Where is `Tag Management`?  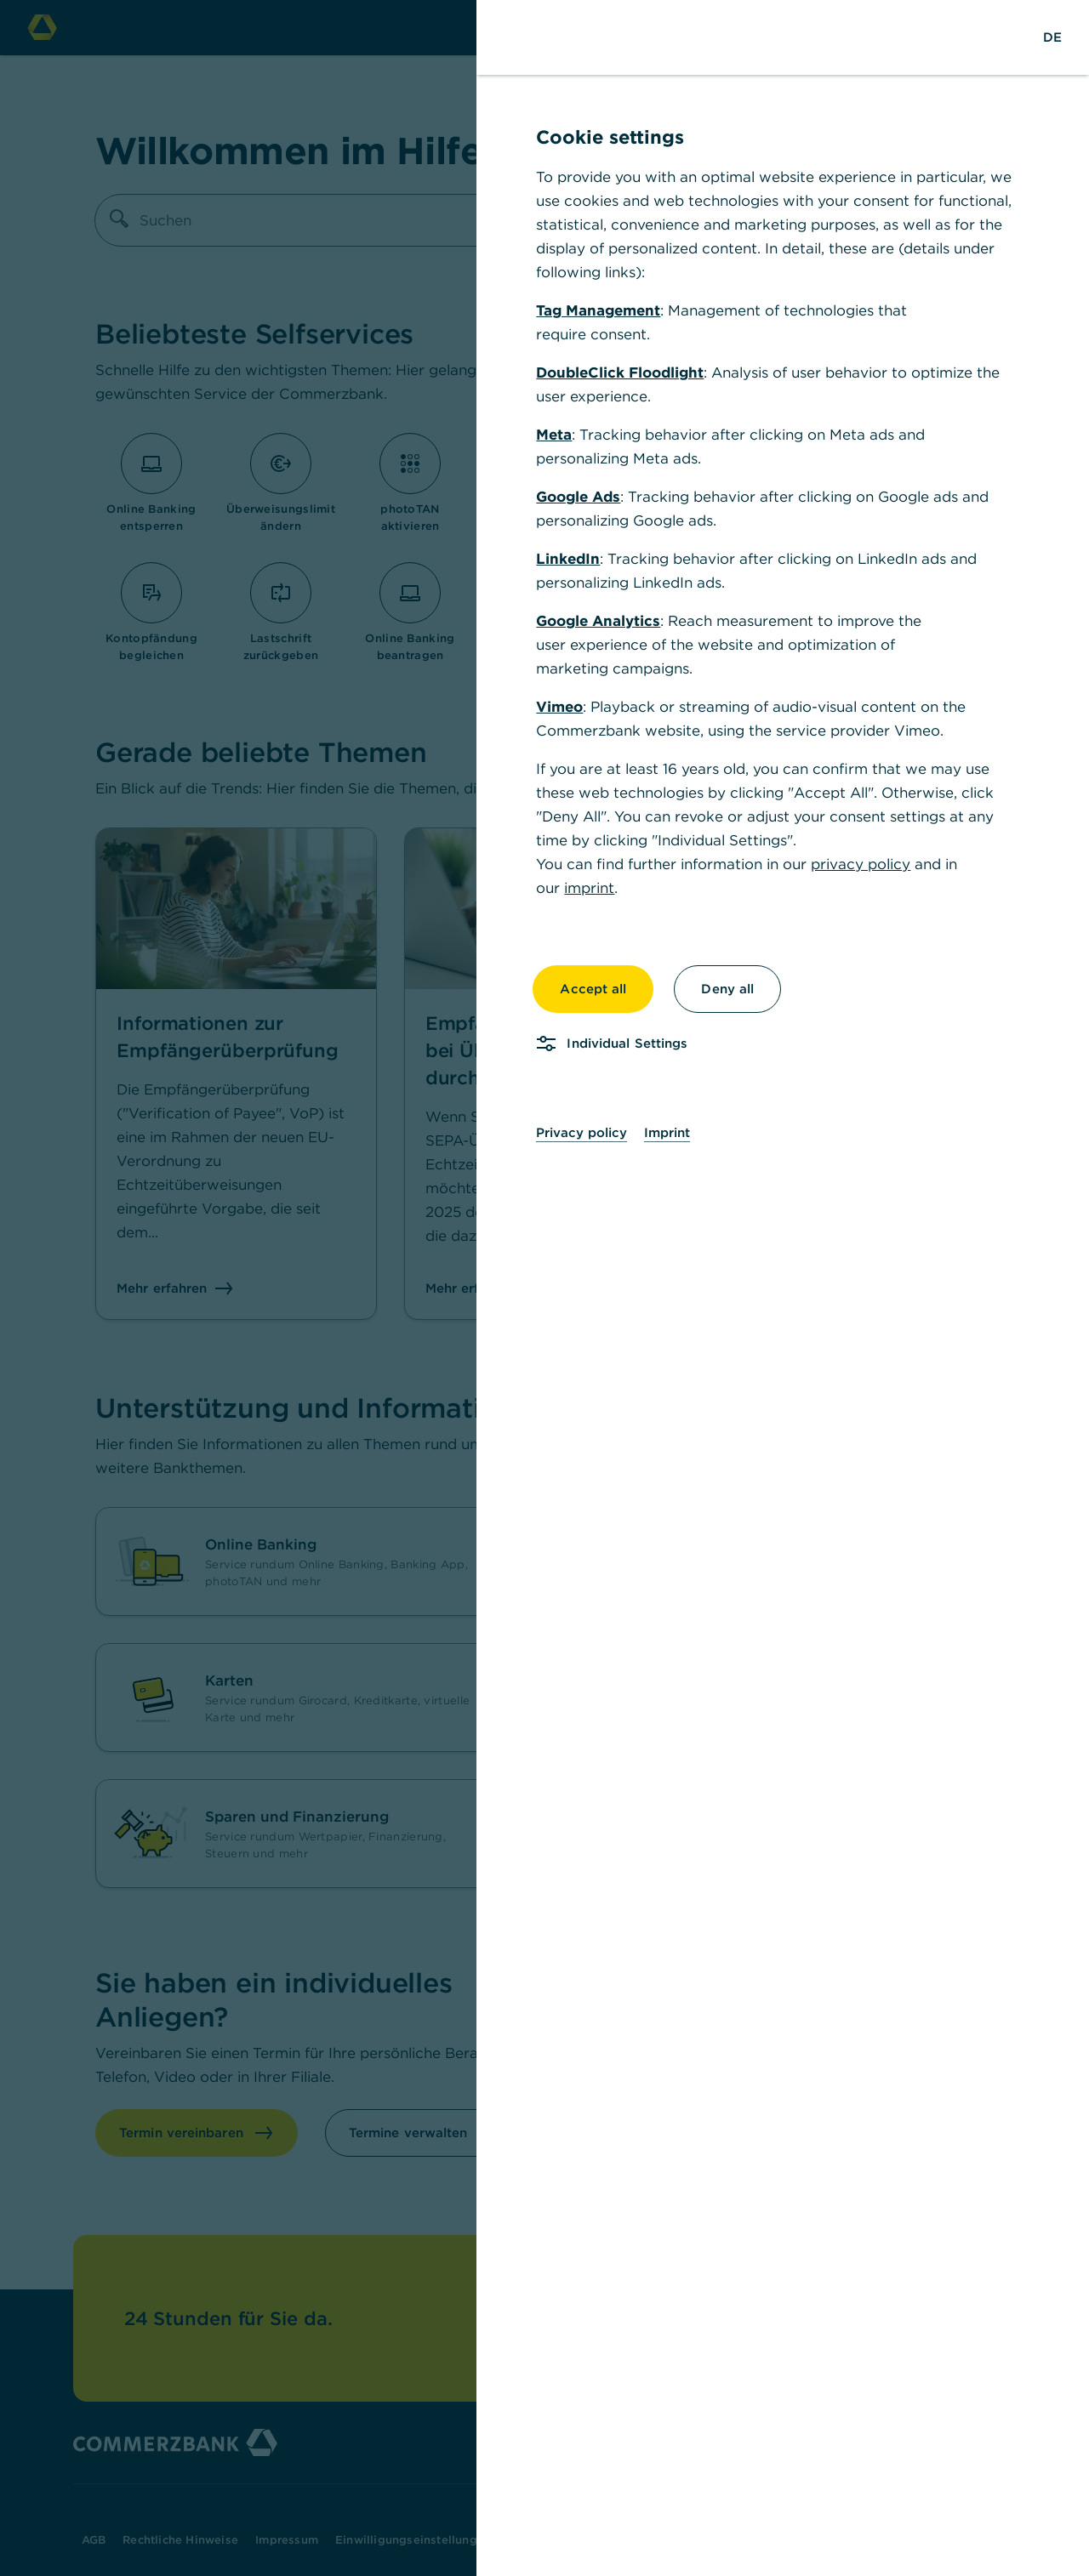
Tag Management is located at coordinates (598, 310).